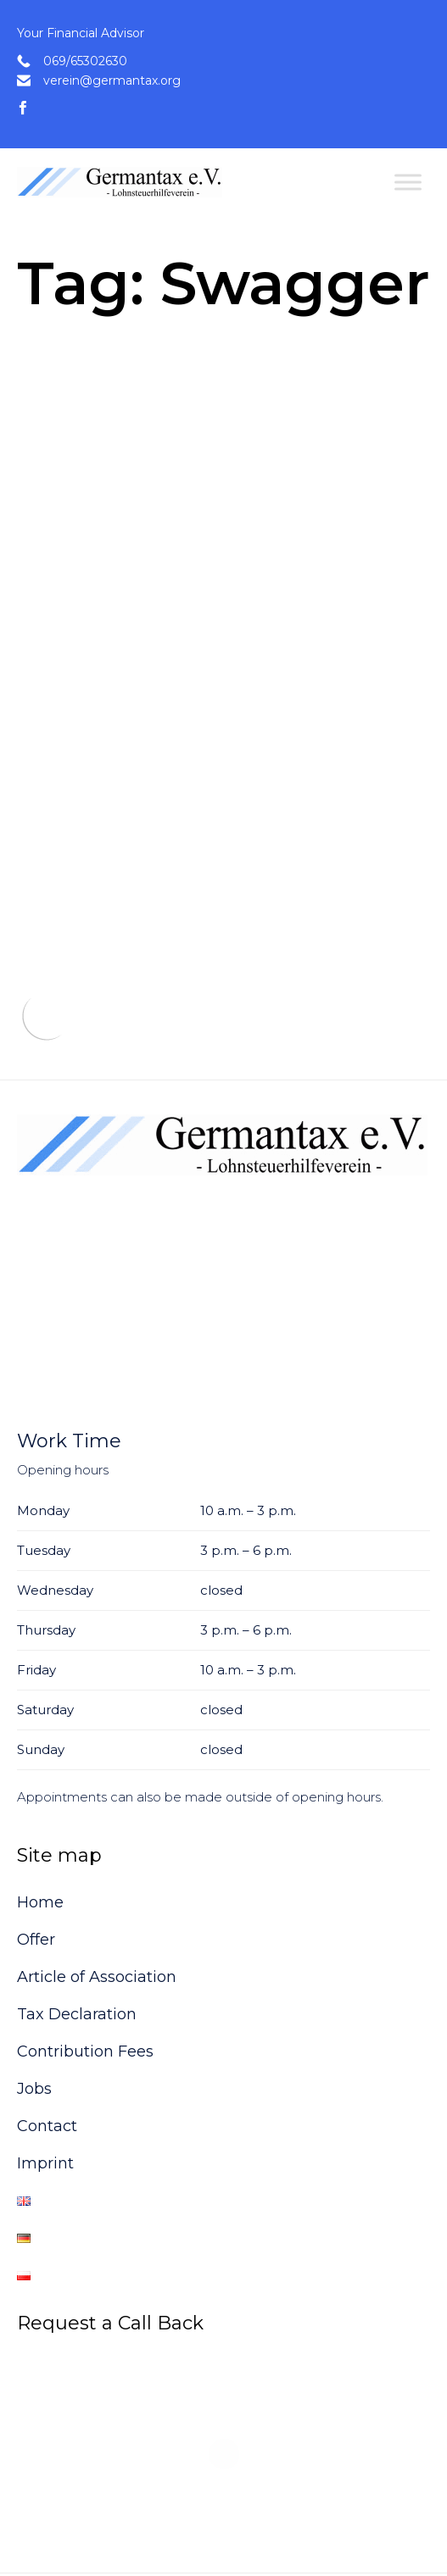  I want to click on [Toggle Menu], so click(408, 182).